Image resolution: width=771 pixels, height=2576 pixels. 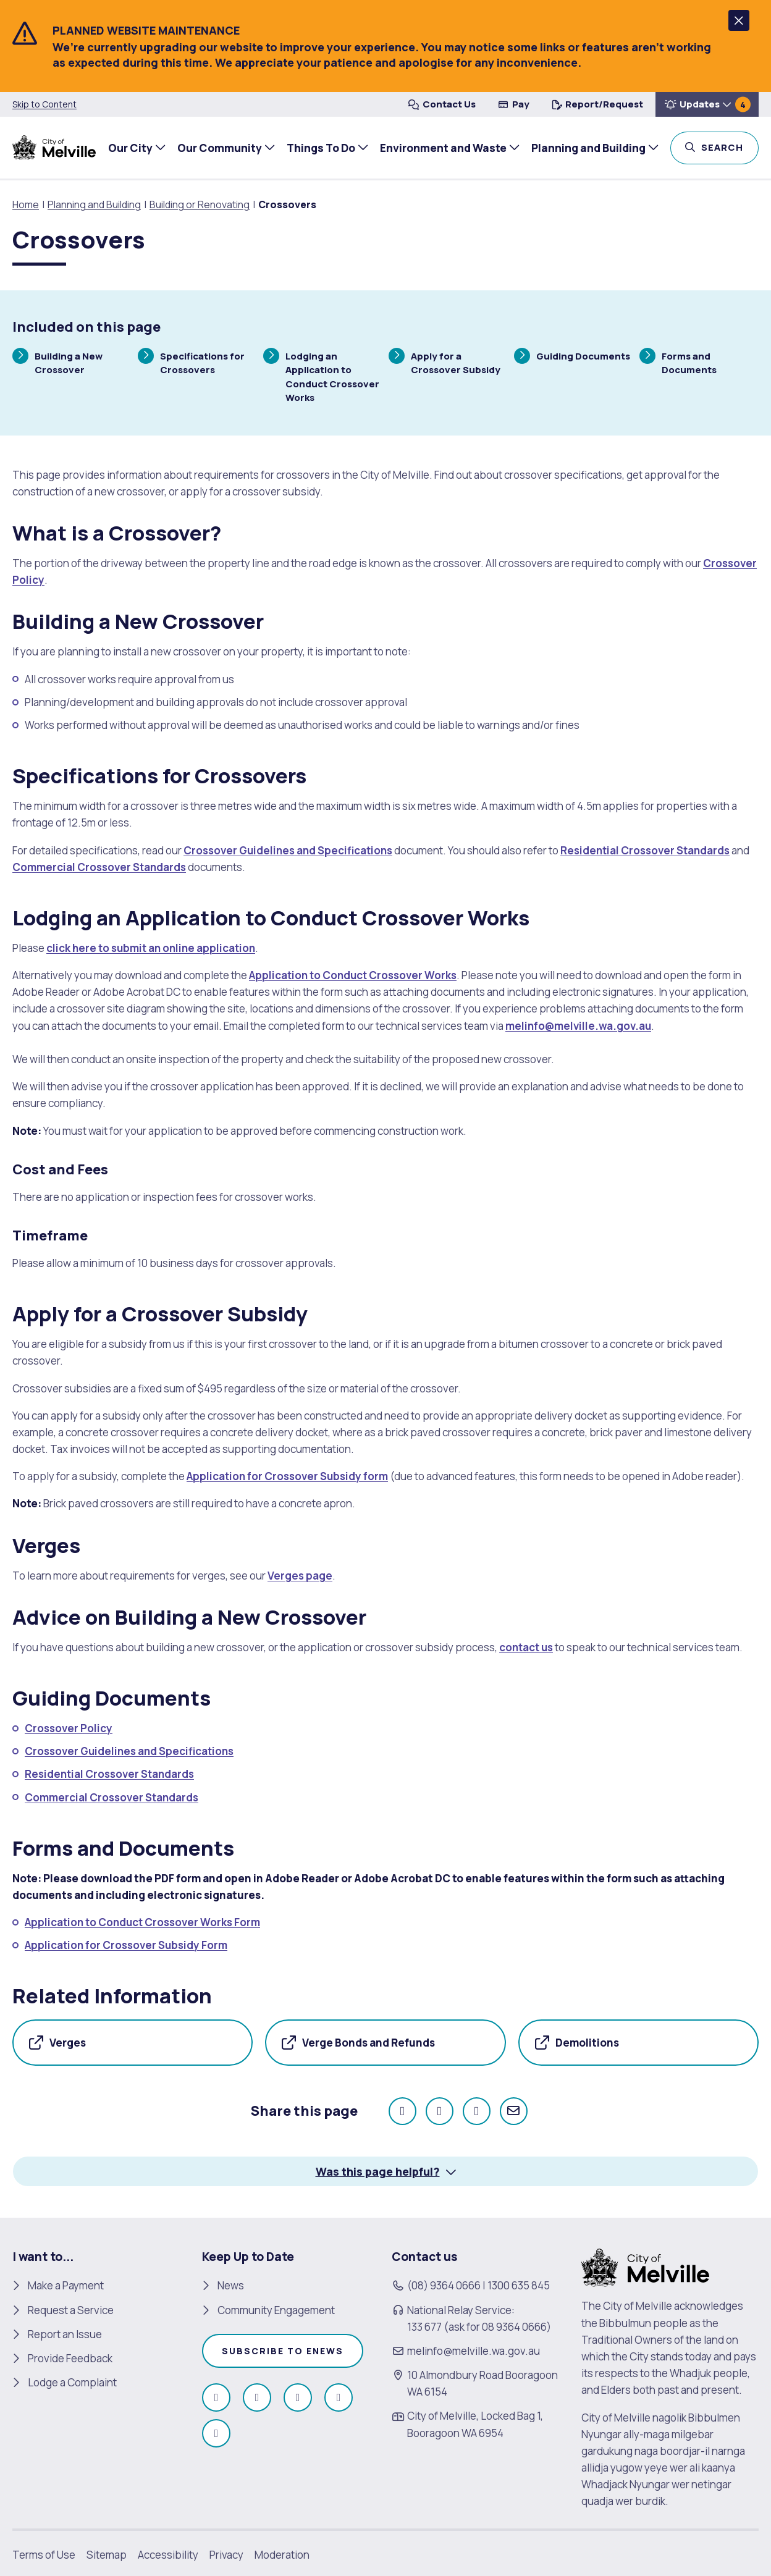 What do you see at coordinates (216, 2397) in the screenshot?
I see `[Like us on Facebook (open in new window)]` at bounding box center [216, 2397].